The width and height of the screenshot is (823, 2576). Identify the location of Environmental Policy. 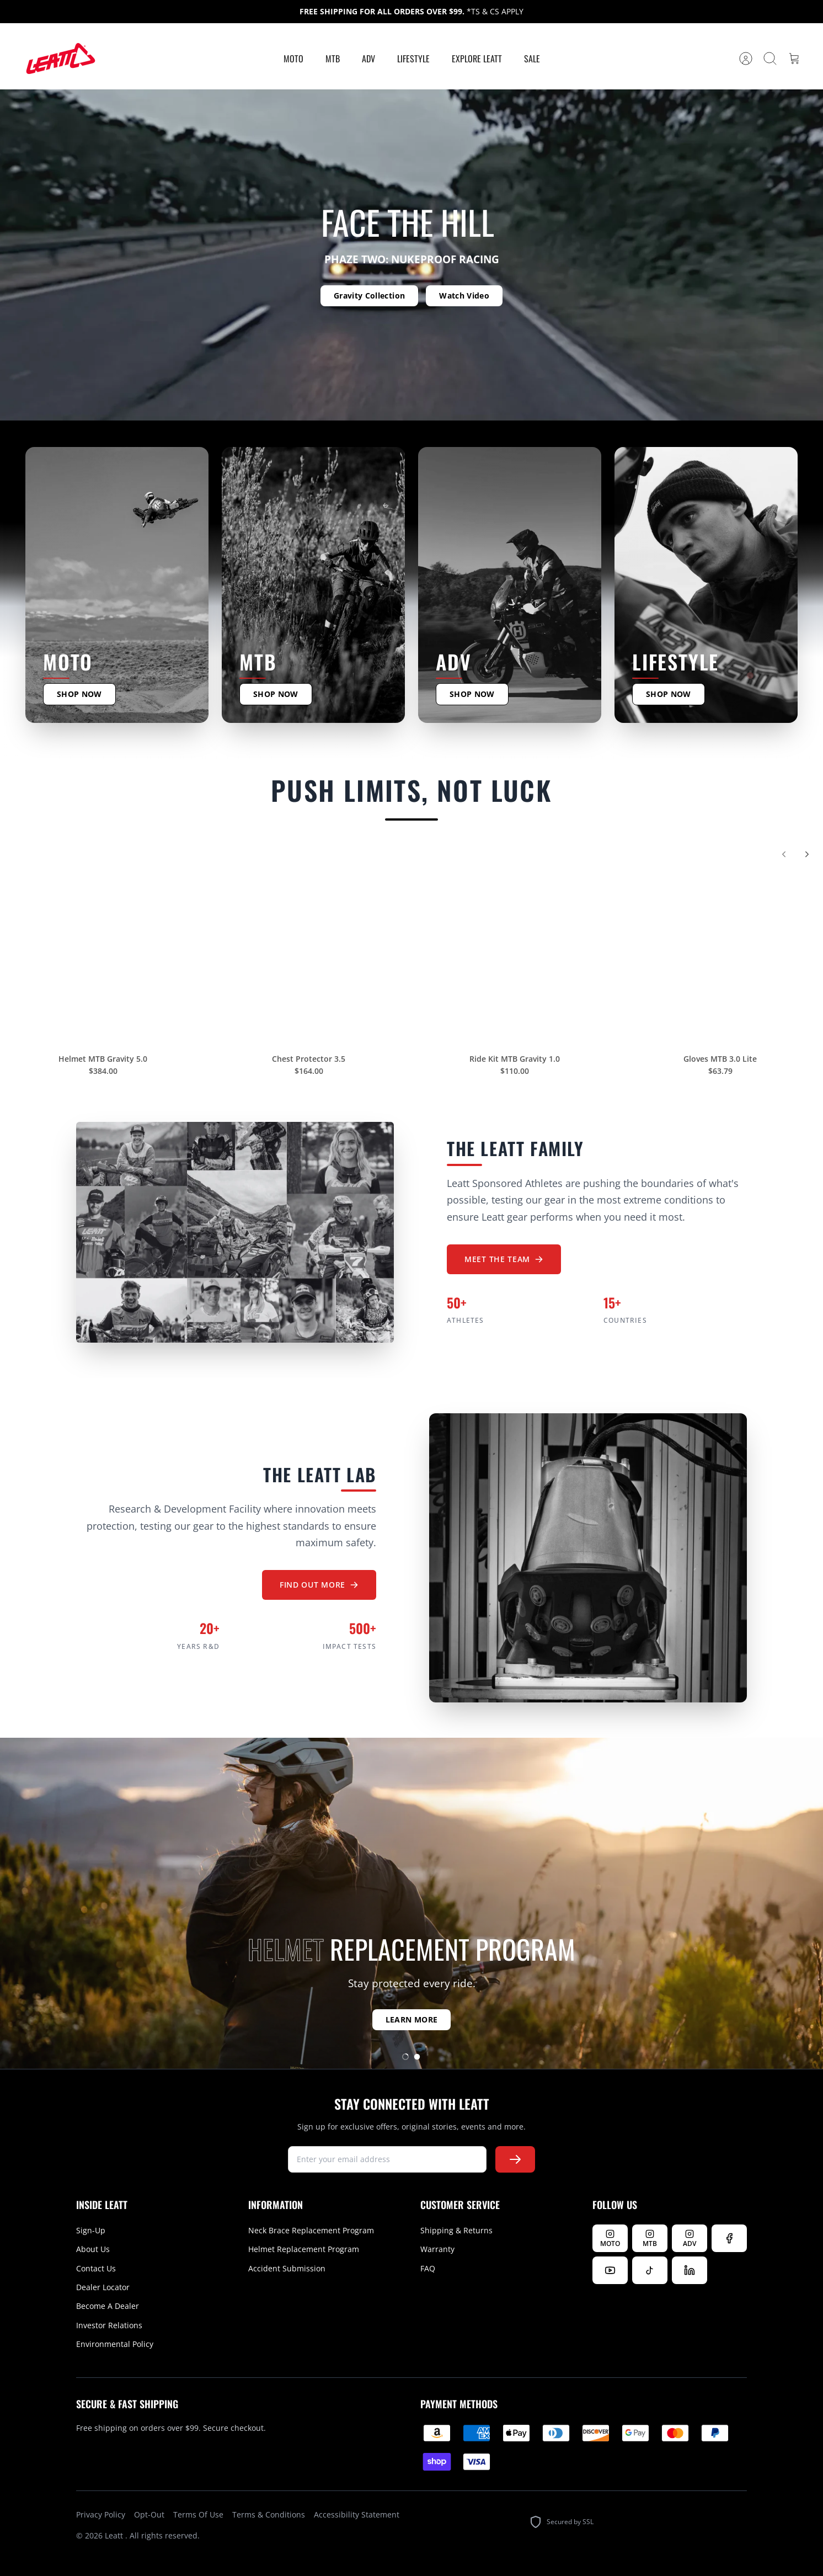
(114, 2344).